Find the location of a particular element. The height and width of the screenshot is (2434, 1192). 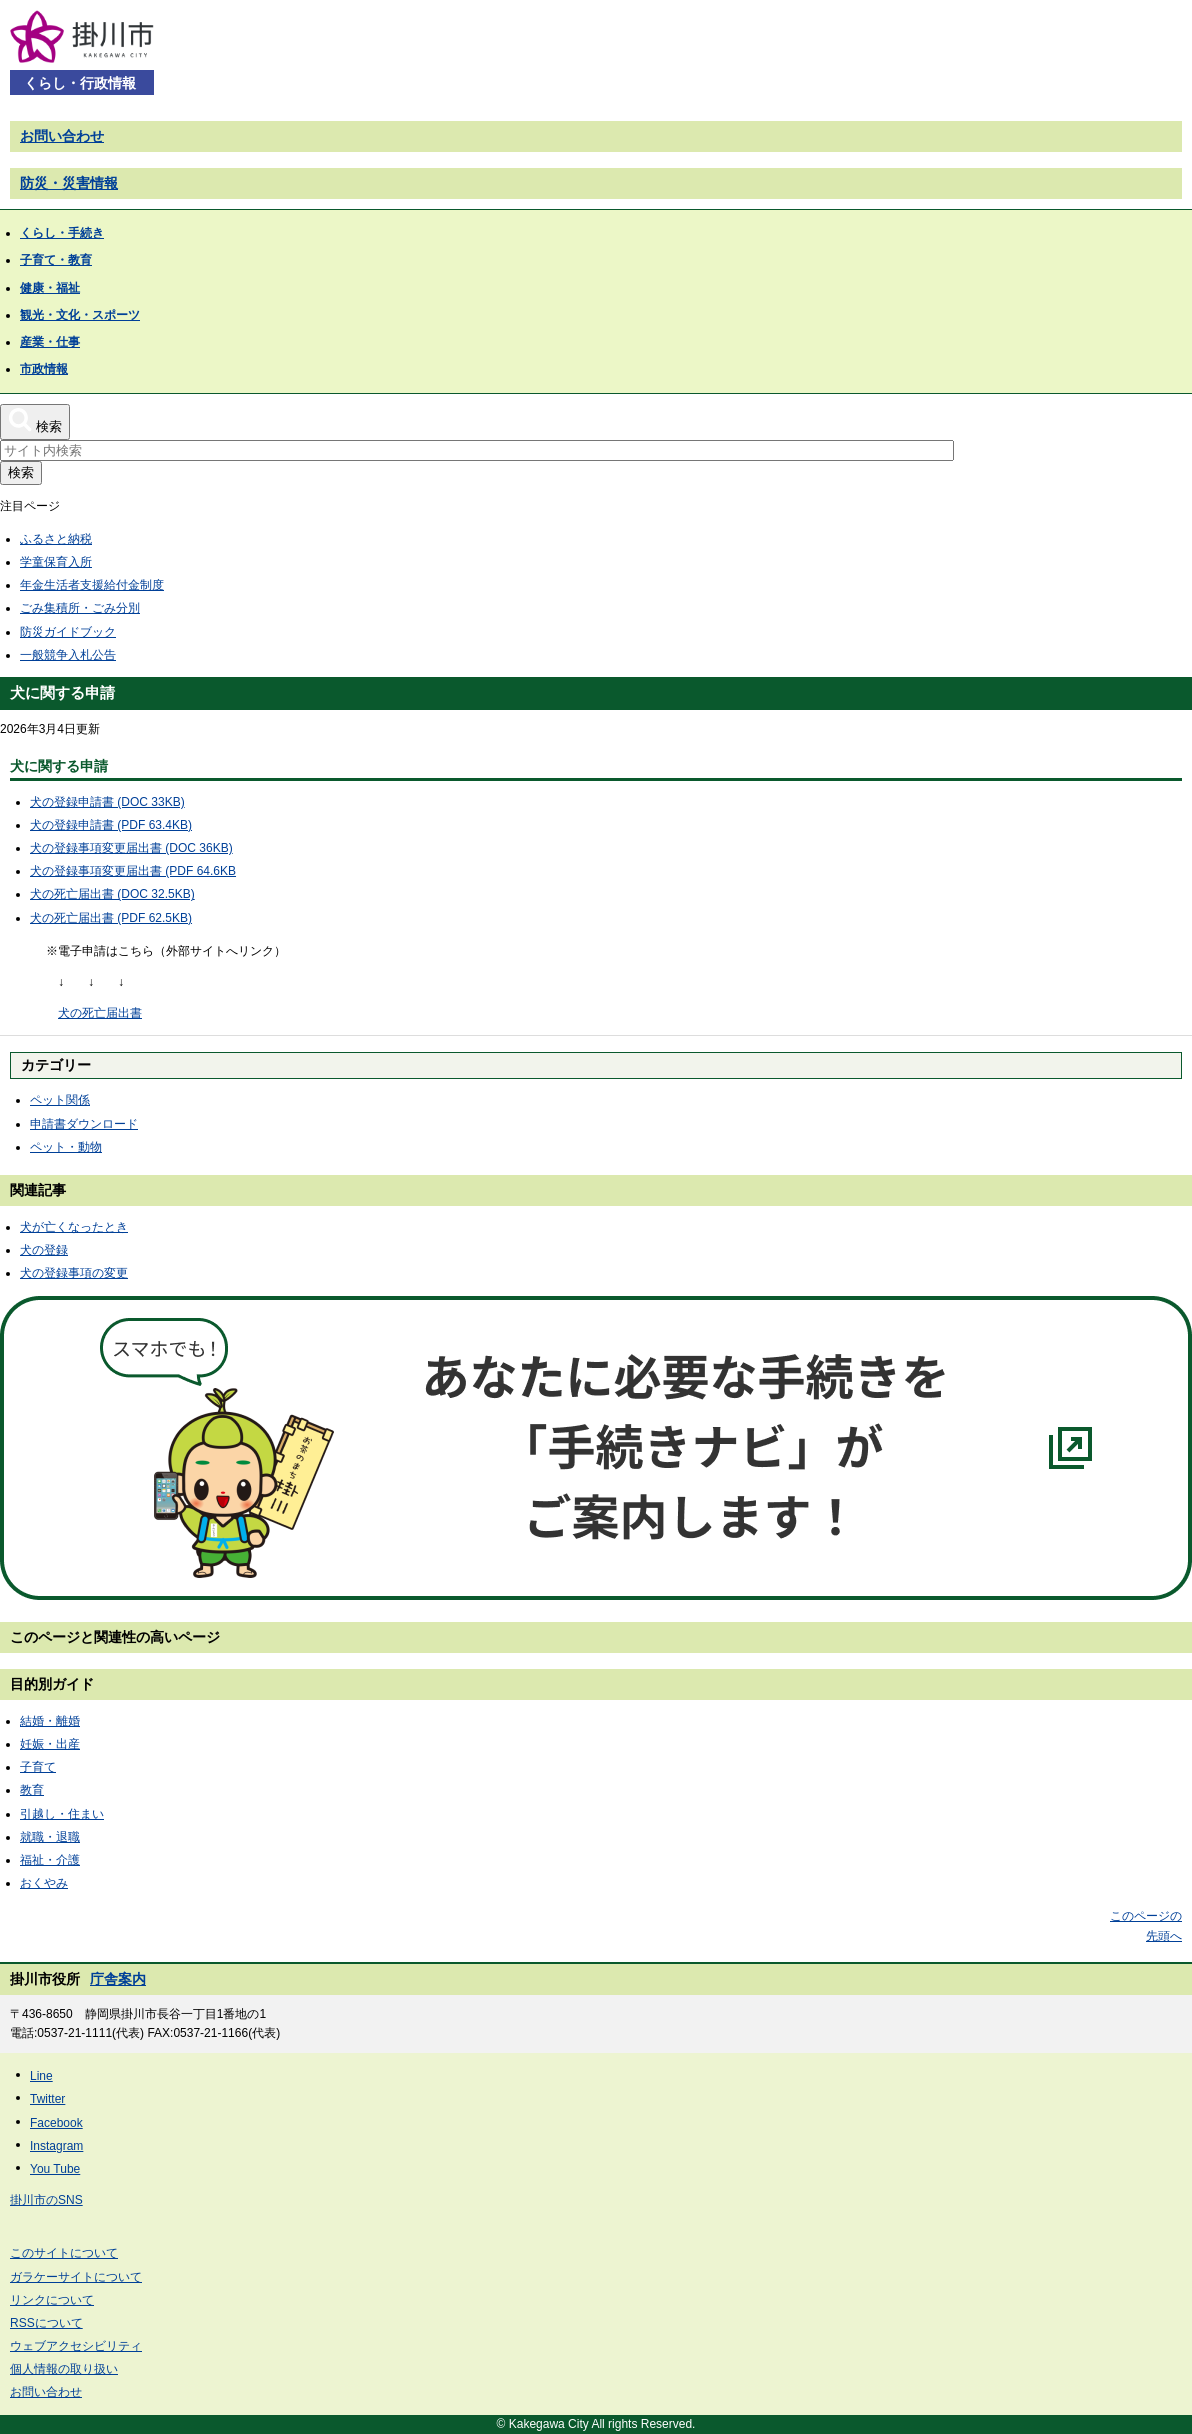

犬の登録事項変更届出書 (DOC 36KB) is located at coordinates (131, 848).